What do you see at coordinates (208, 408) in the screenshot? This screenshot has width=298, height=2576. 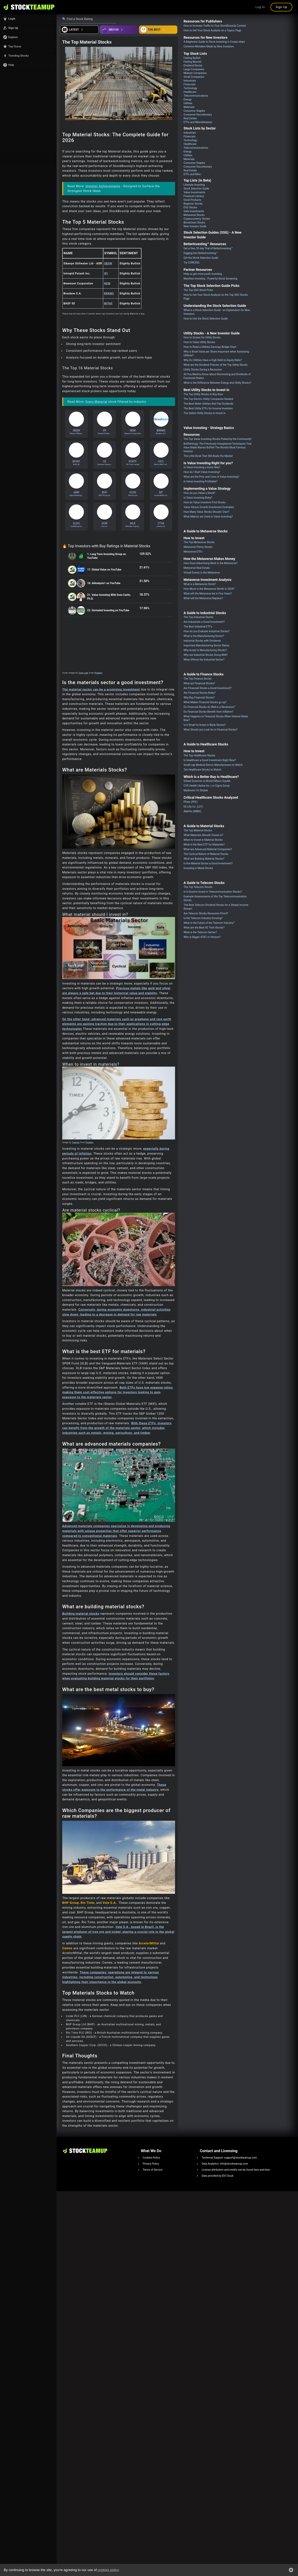 I see `The Best Utility ETFs for Income Investors` at bounding box center [208, 408].